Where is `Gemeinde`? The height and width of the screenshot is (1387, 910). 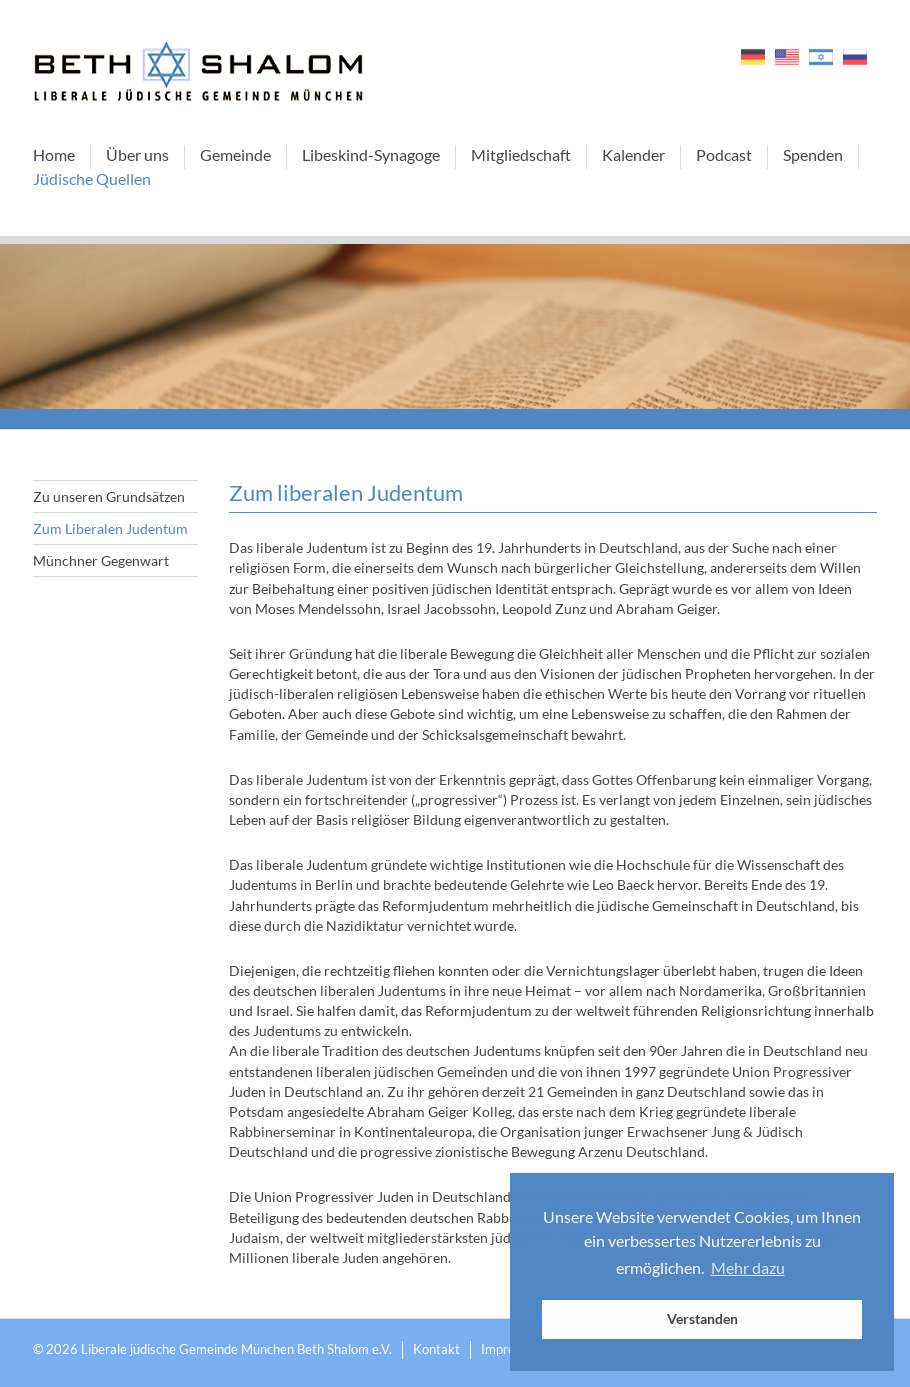
Gemeinde is located at coordinates (235, 154).